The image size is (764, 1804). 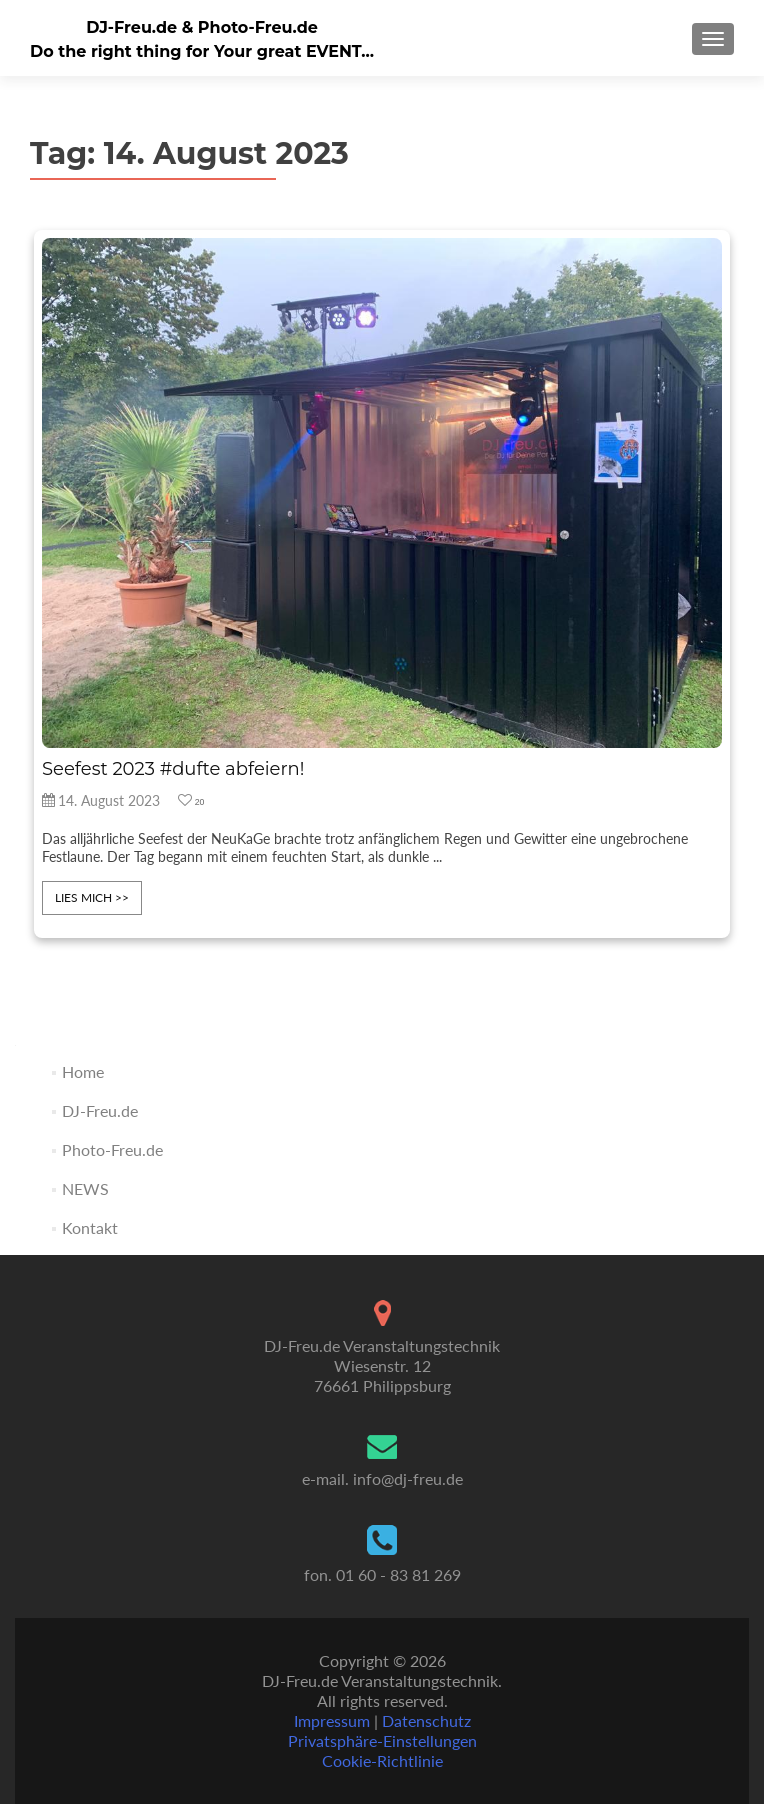 I want to click on DJ-Freu.de, so click(x=100, y=1110).